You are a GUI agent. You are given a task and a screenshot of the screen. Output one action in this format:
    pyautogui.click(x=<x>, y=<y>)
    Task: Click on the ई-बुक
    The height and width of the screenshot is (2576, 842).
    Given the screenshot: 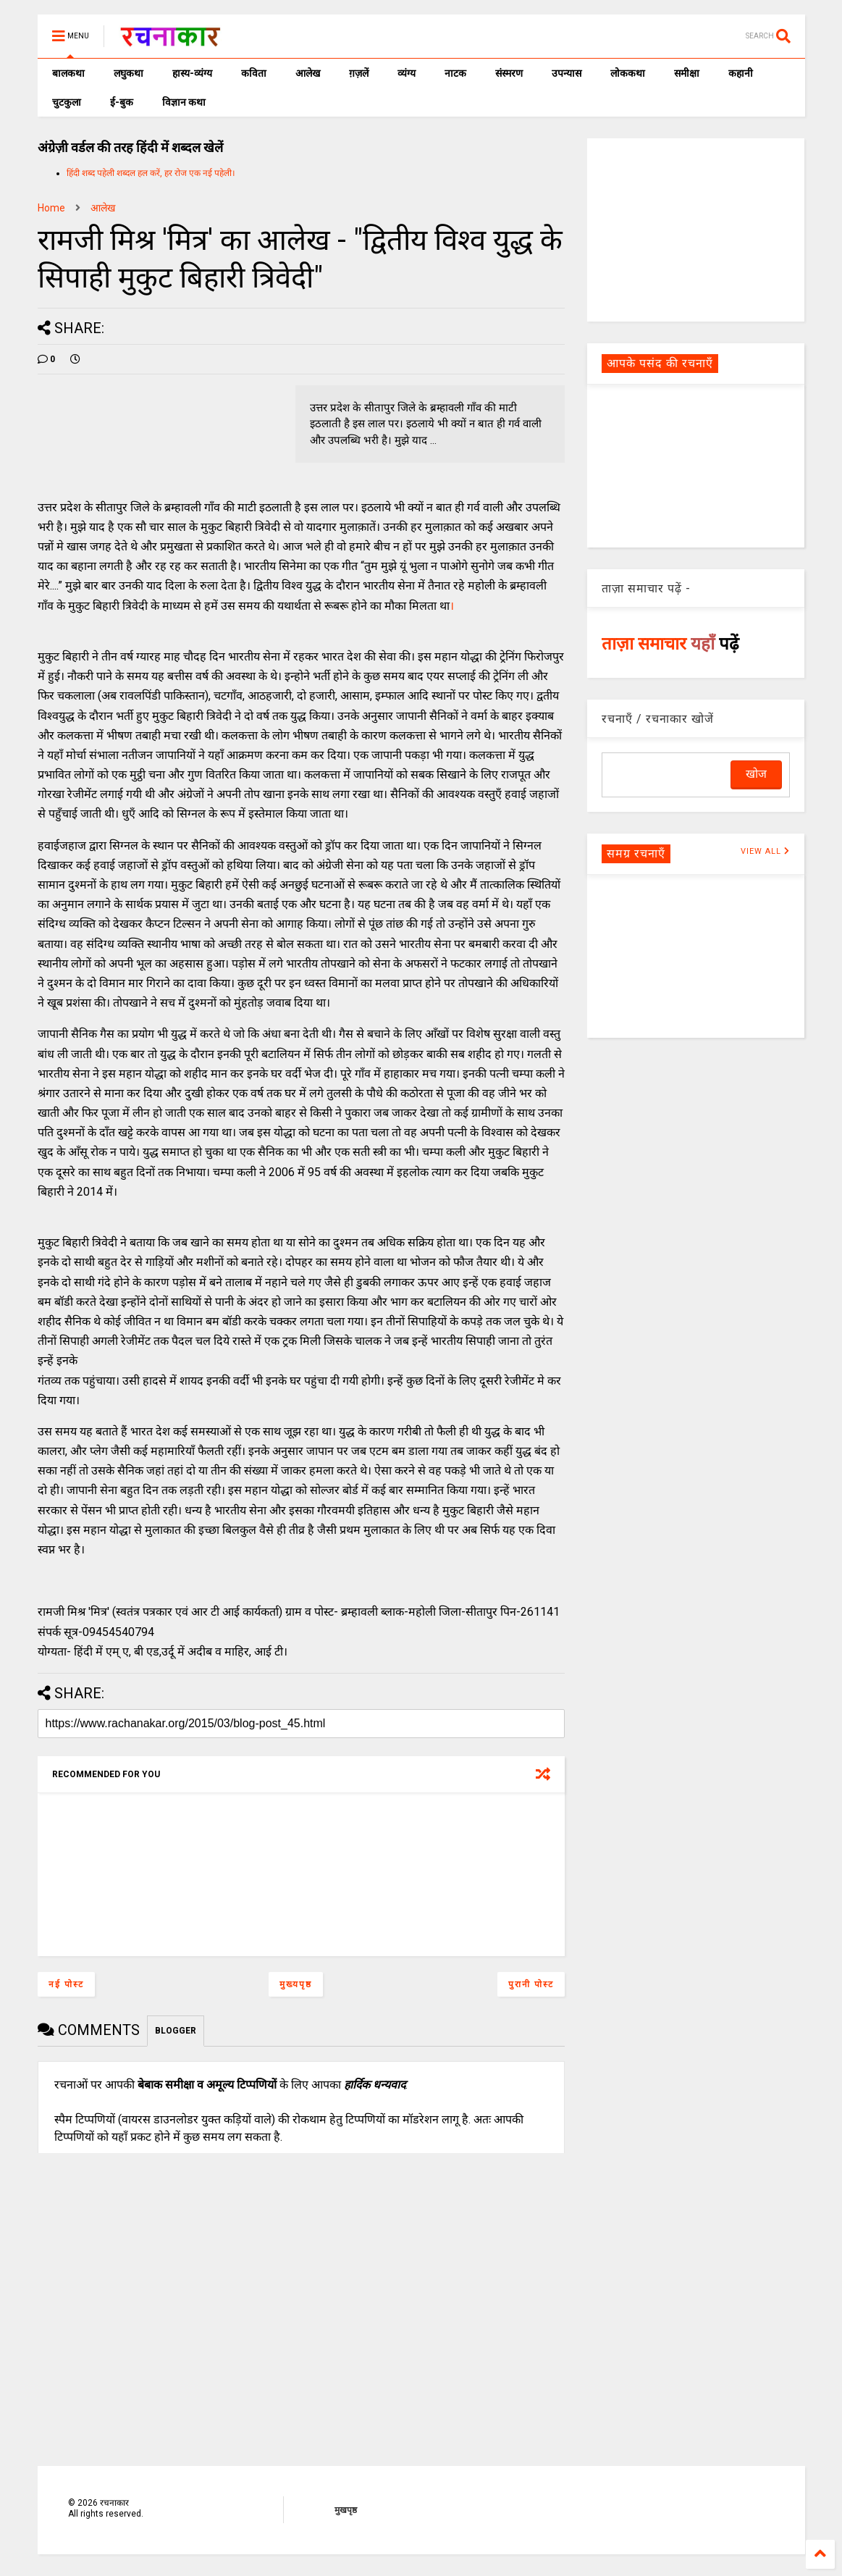 What is the action you would take?
    pyautogui.click(x=121, y=102)
    